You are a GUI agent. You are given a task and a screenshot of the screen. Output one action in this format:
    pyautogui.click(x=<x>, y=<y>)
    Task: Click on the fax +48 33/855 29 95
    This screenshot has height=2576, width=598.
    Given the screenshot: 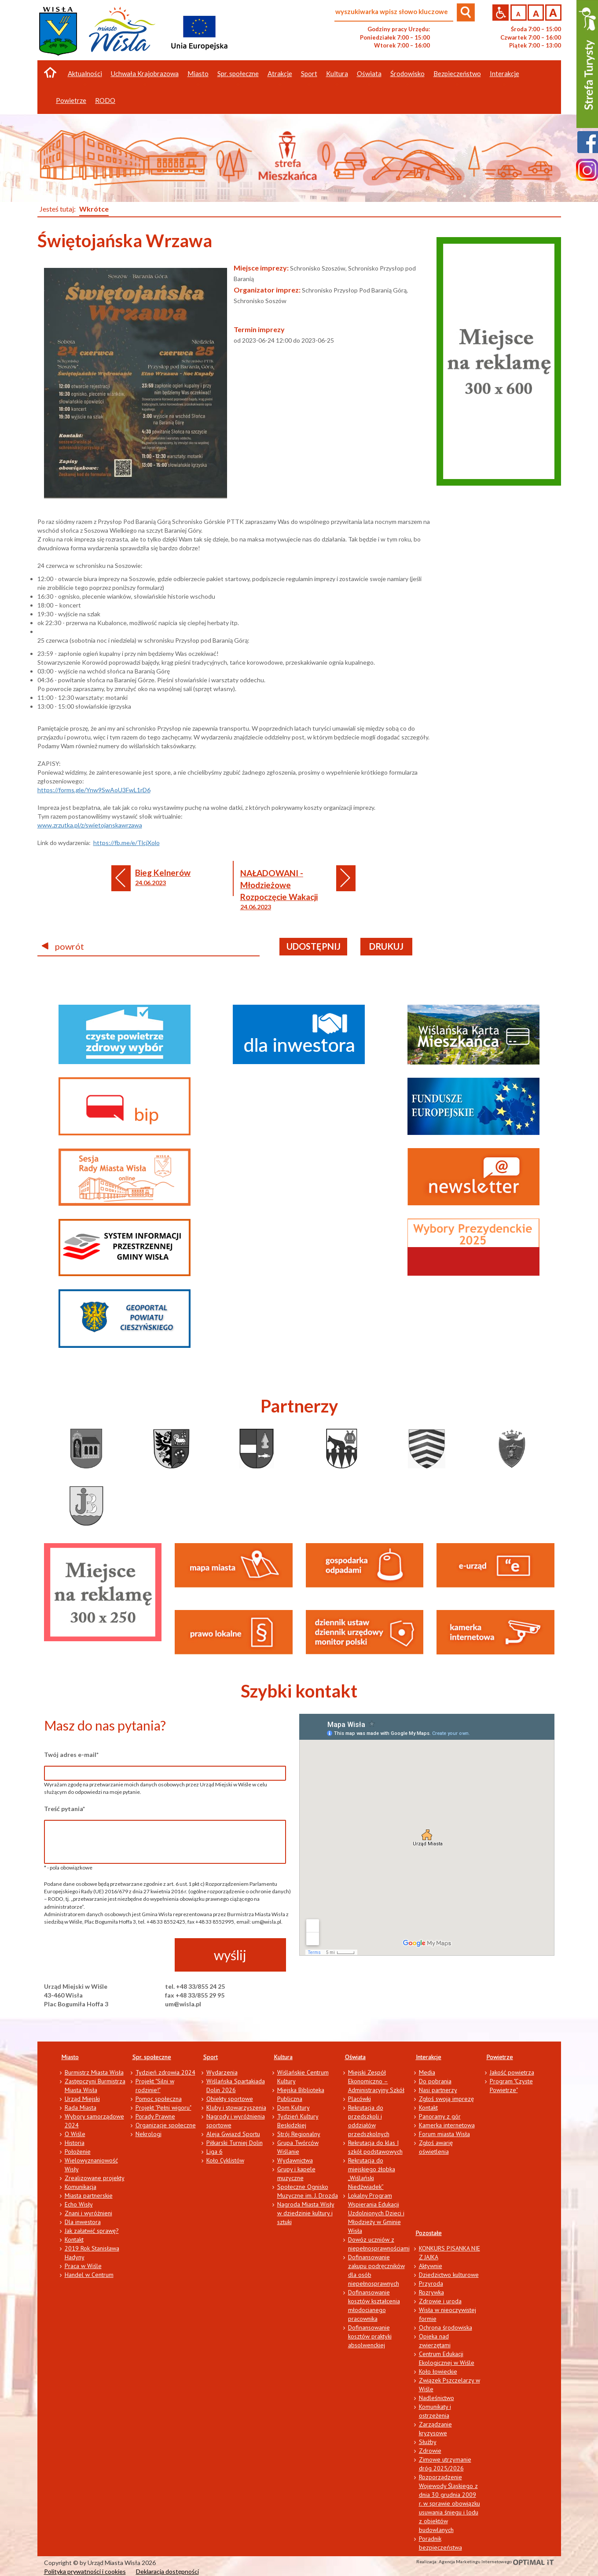 What is the action you would take?
    pyautogui.click(x=194, y=1995)
    